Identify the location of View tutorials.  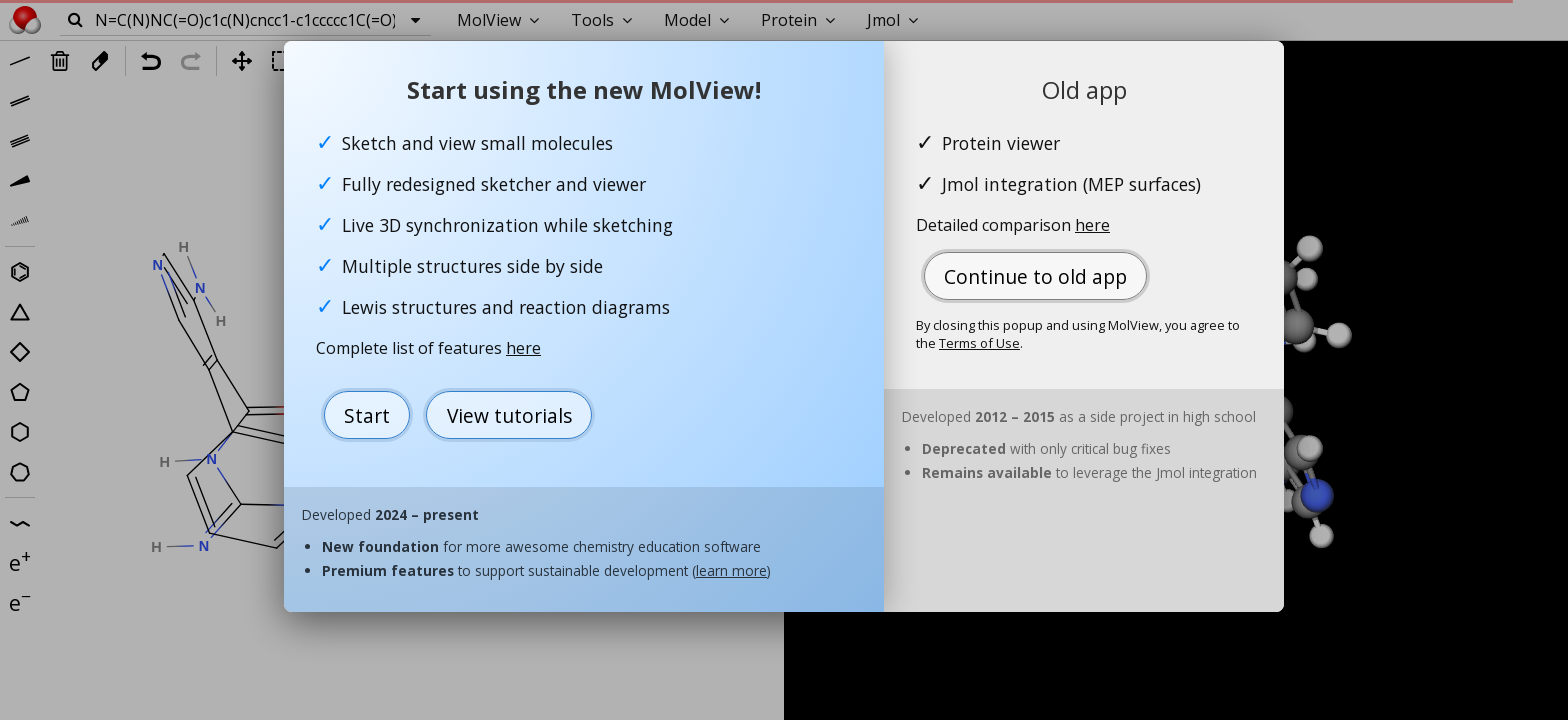
(509, 415).